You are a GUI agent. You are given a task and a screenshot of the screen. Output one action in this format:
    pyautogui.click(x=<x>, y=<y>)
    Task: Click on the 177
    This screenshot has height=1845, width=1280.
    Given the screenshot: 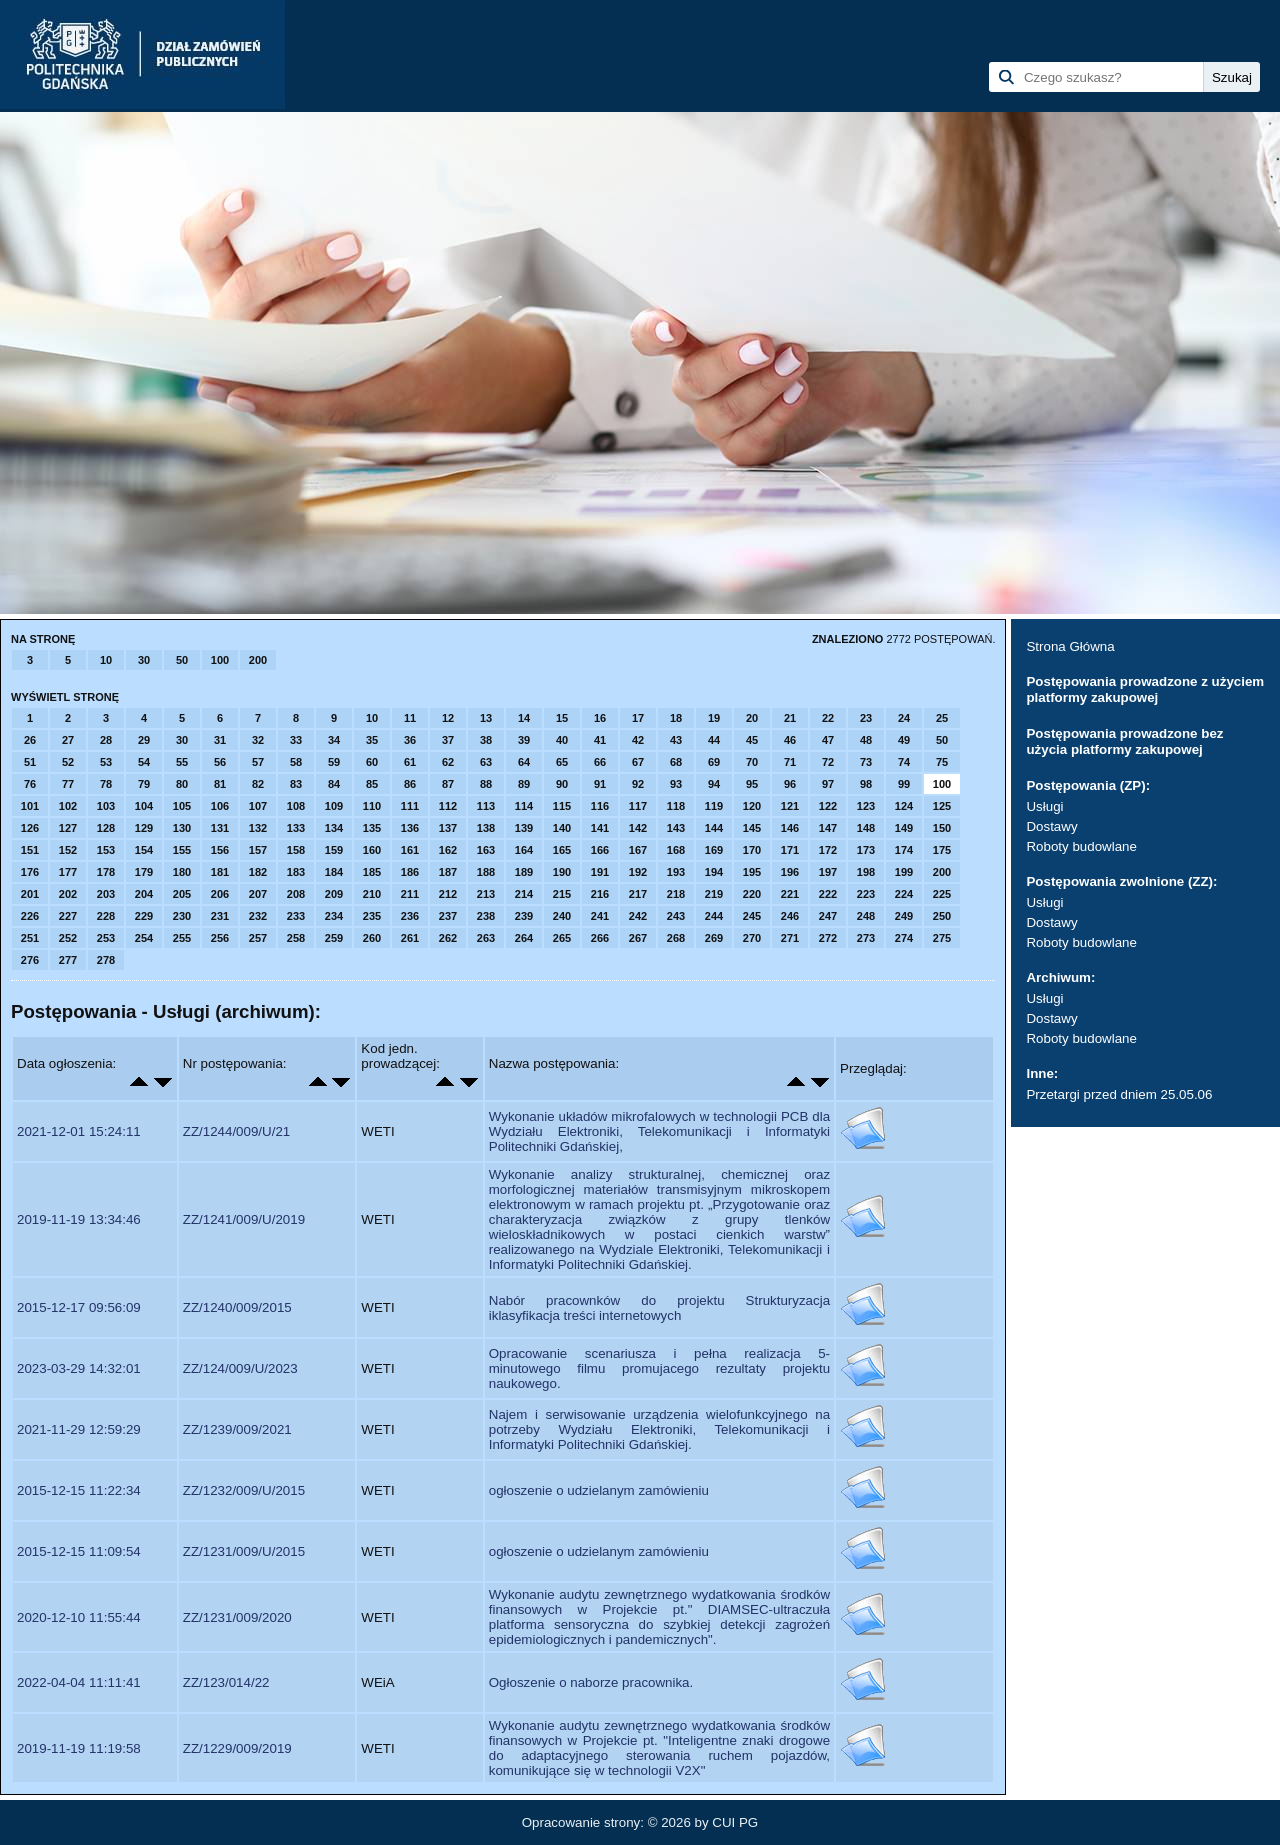 What is the action you would take?
    pyautogui.click(x=68, y=872)
    